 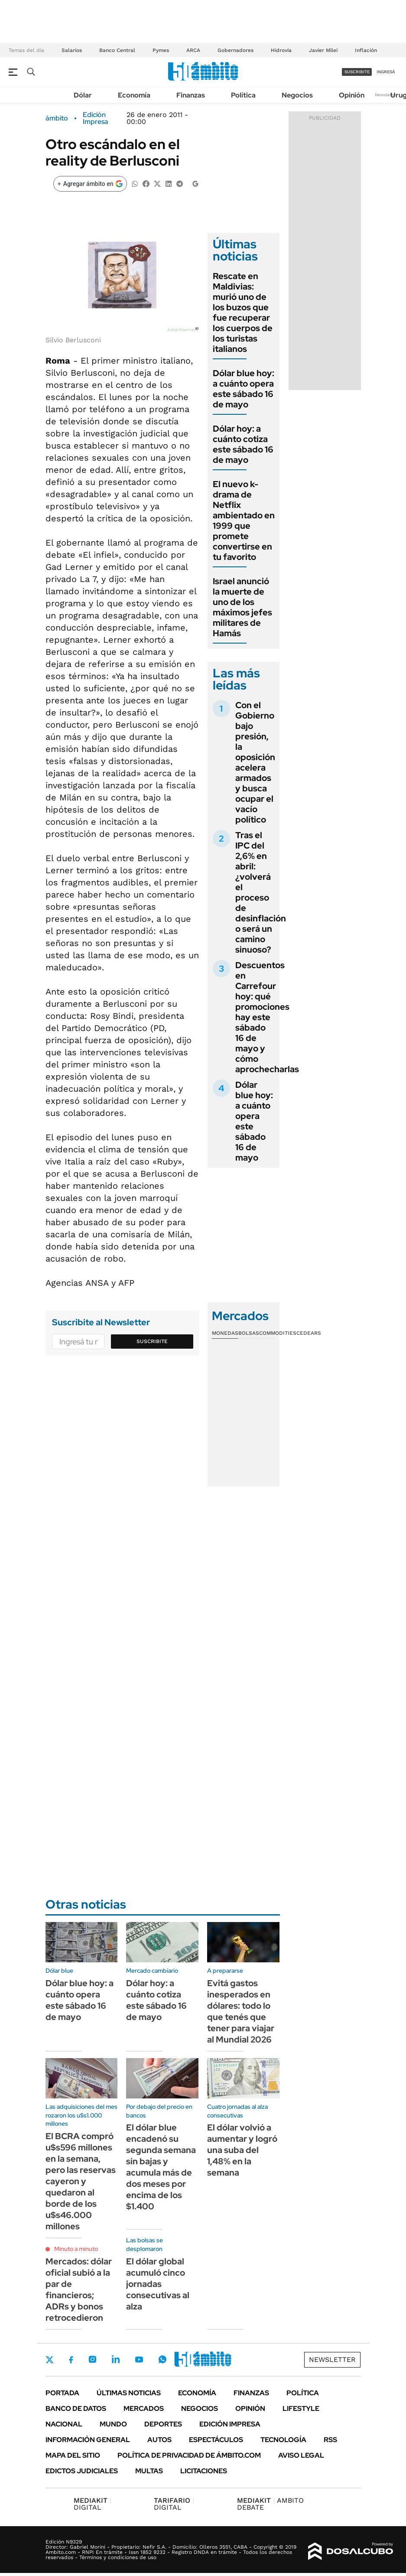 What do you see at coordinates (203, 2470) in the screenshot?
I see `Licitaciones` at bounding box center [203, 2470].